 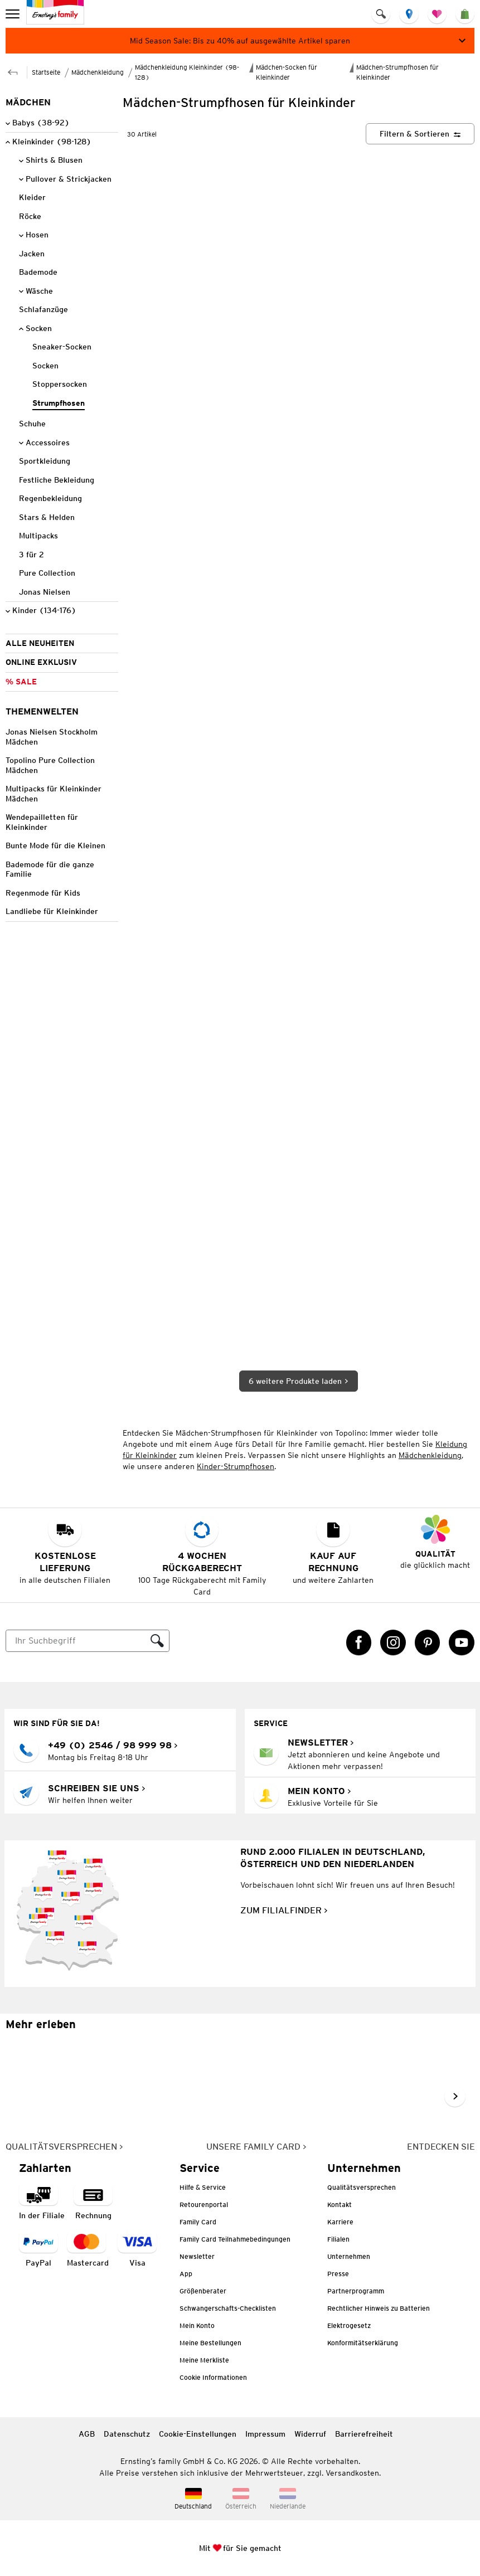 I want to click on [Suche], so click(x=76, y=1640).